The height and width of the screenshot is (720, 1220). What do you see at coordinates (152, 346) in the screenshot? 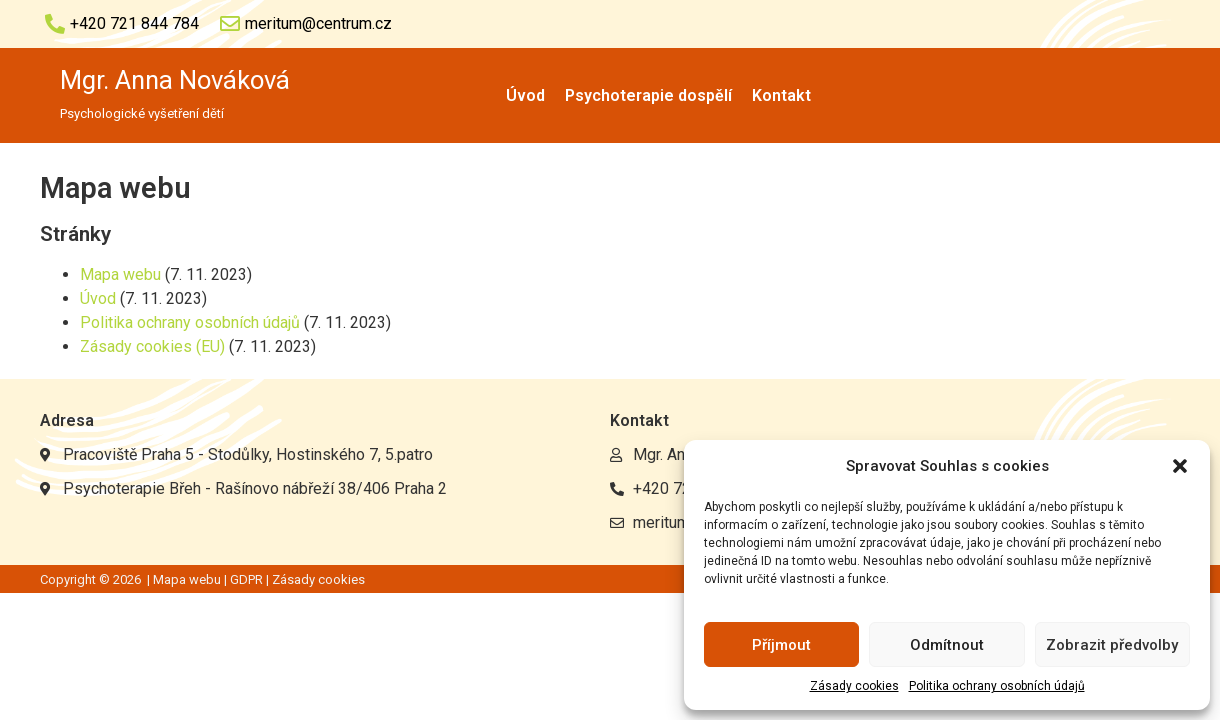
I see `Zásady cookies (EU)` at bounding box center [152, 346].